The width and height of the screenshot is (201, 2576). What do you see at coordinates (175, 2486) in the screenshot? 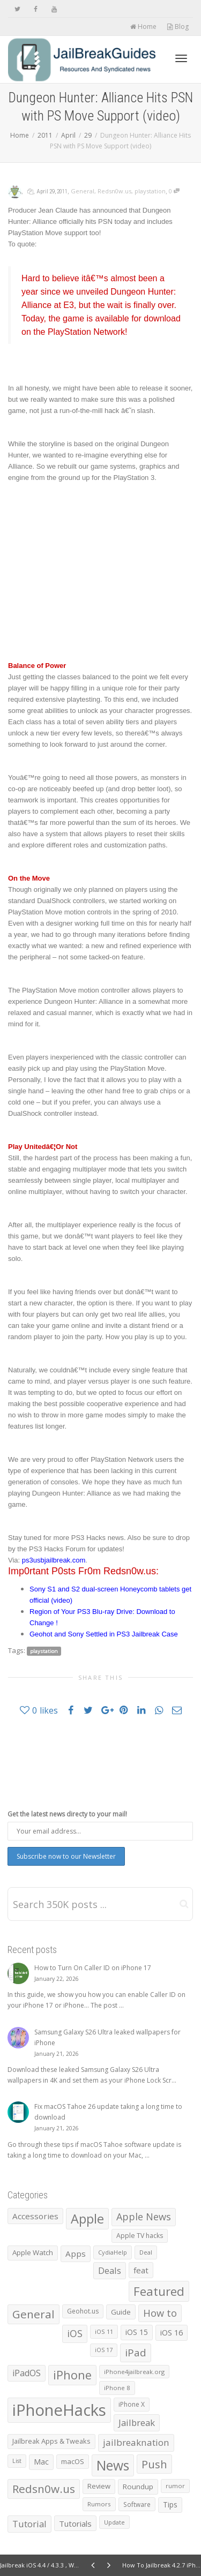
I see `rumor [rumor (557 items)]` at bounding box center [175, 2486].